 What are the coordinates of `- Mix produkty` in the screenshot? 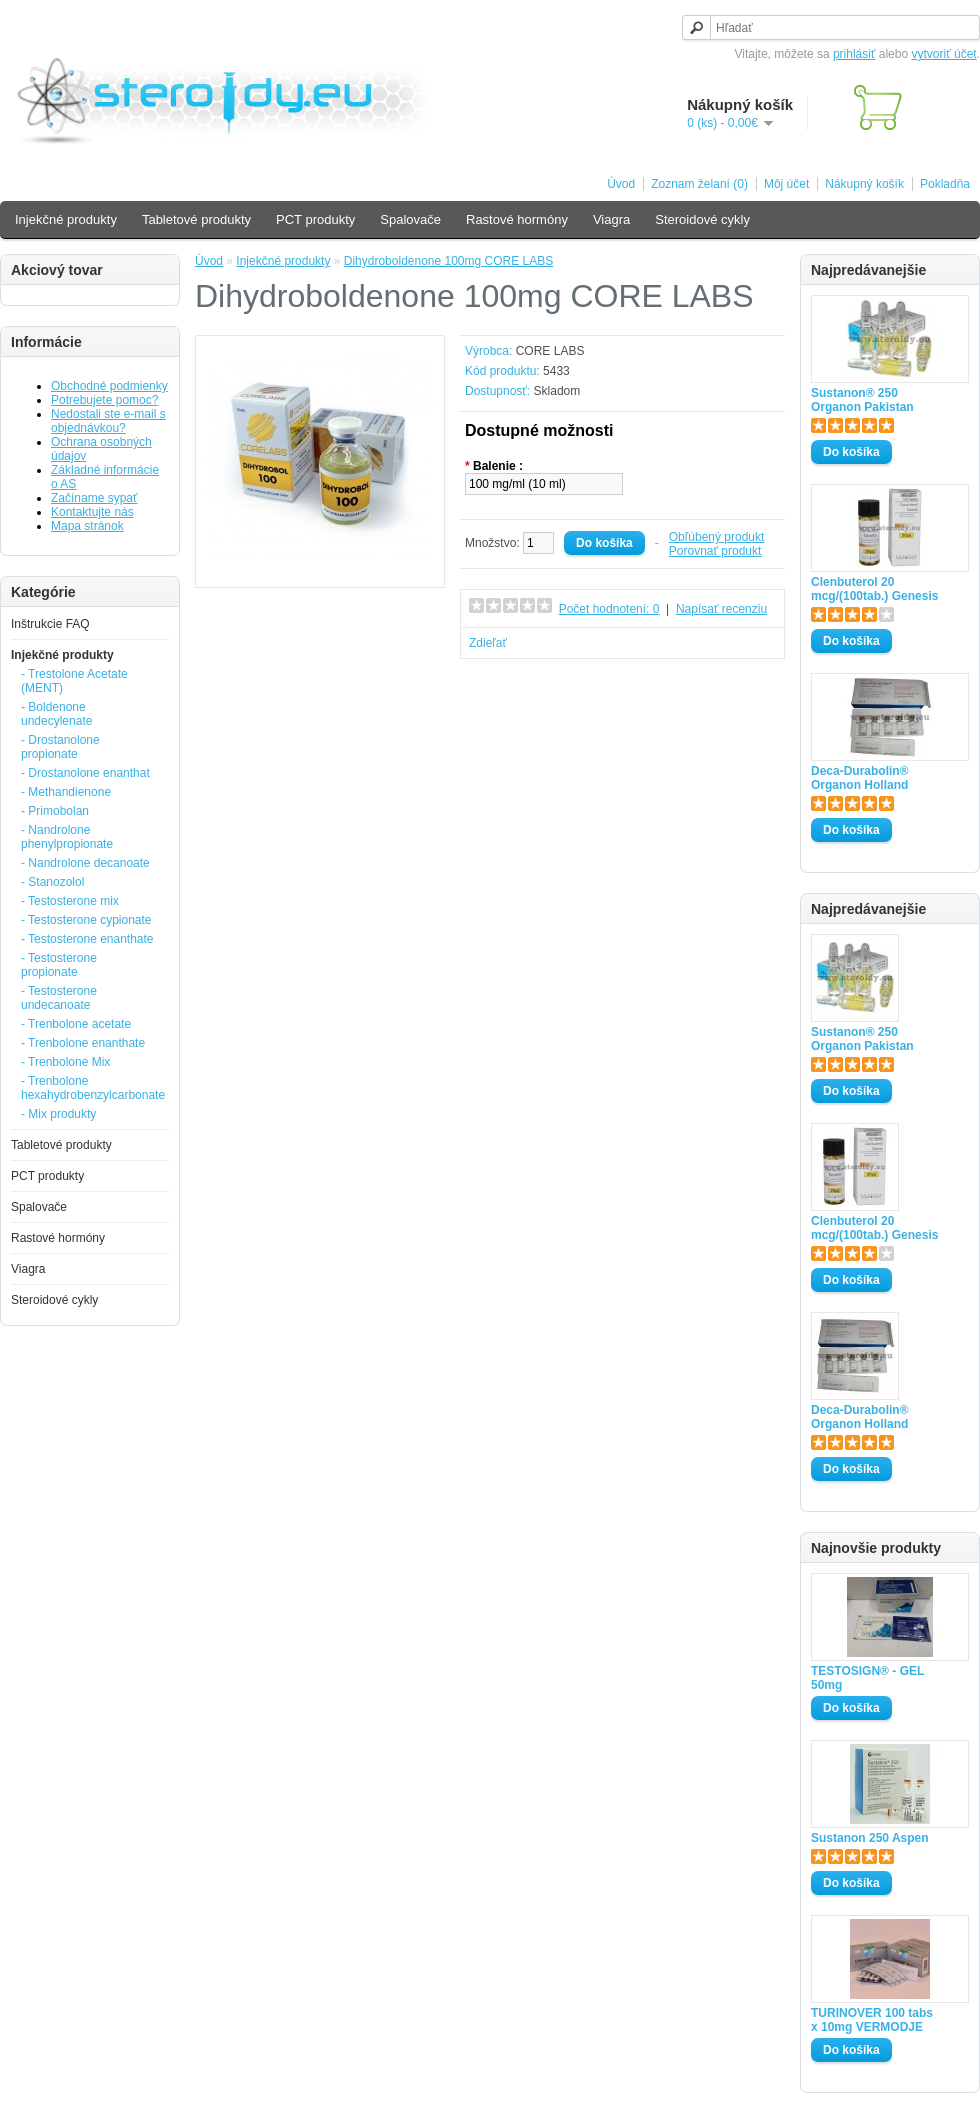 It's located at (58, 1114).